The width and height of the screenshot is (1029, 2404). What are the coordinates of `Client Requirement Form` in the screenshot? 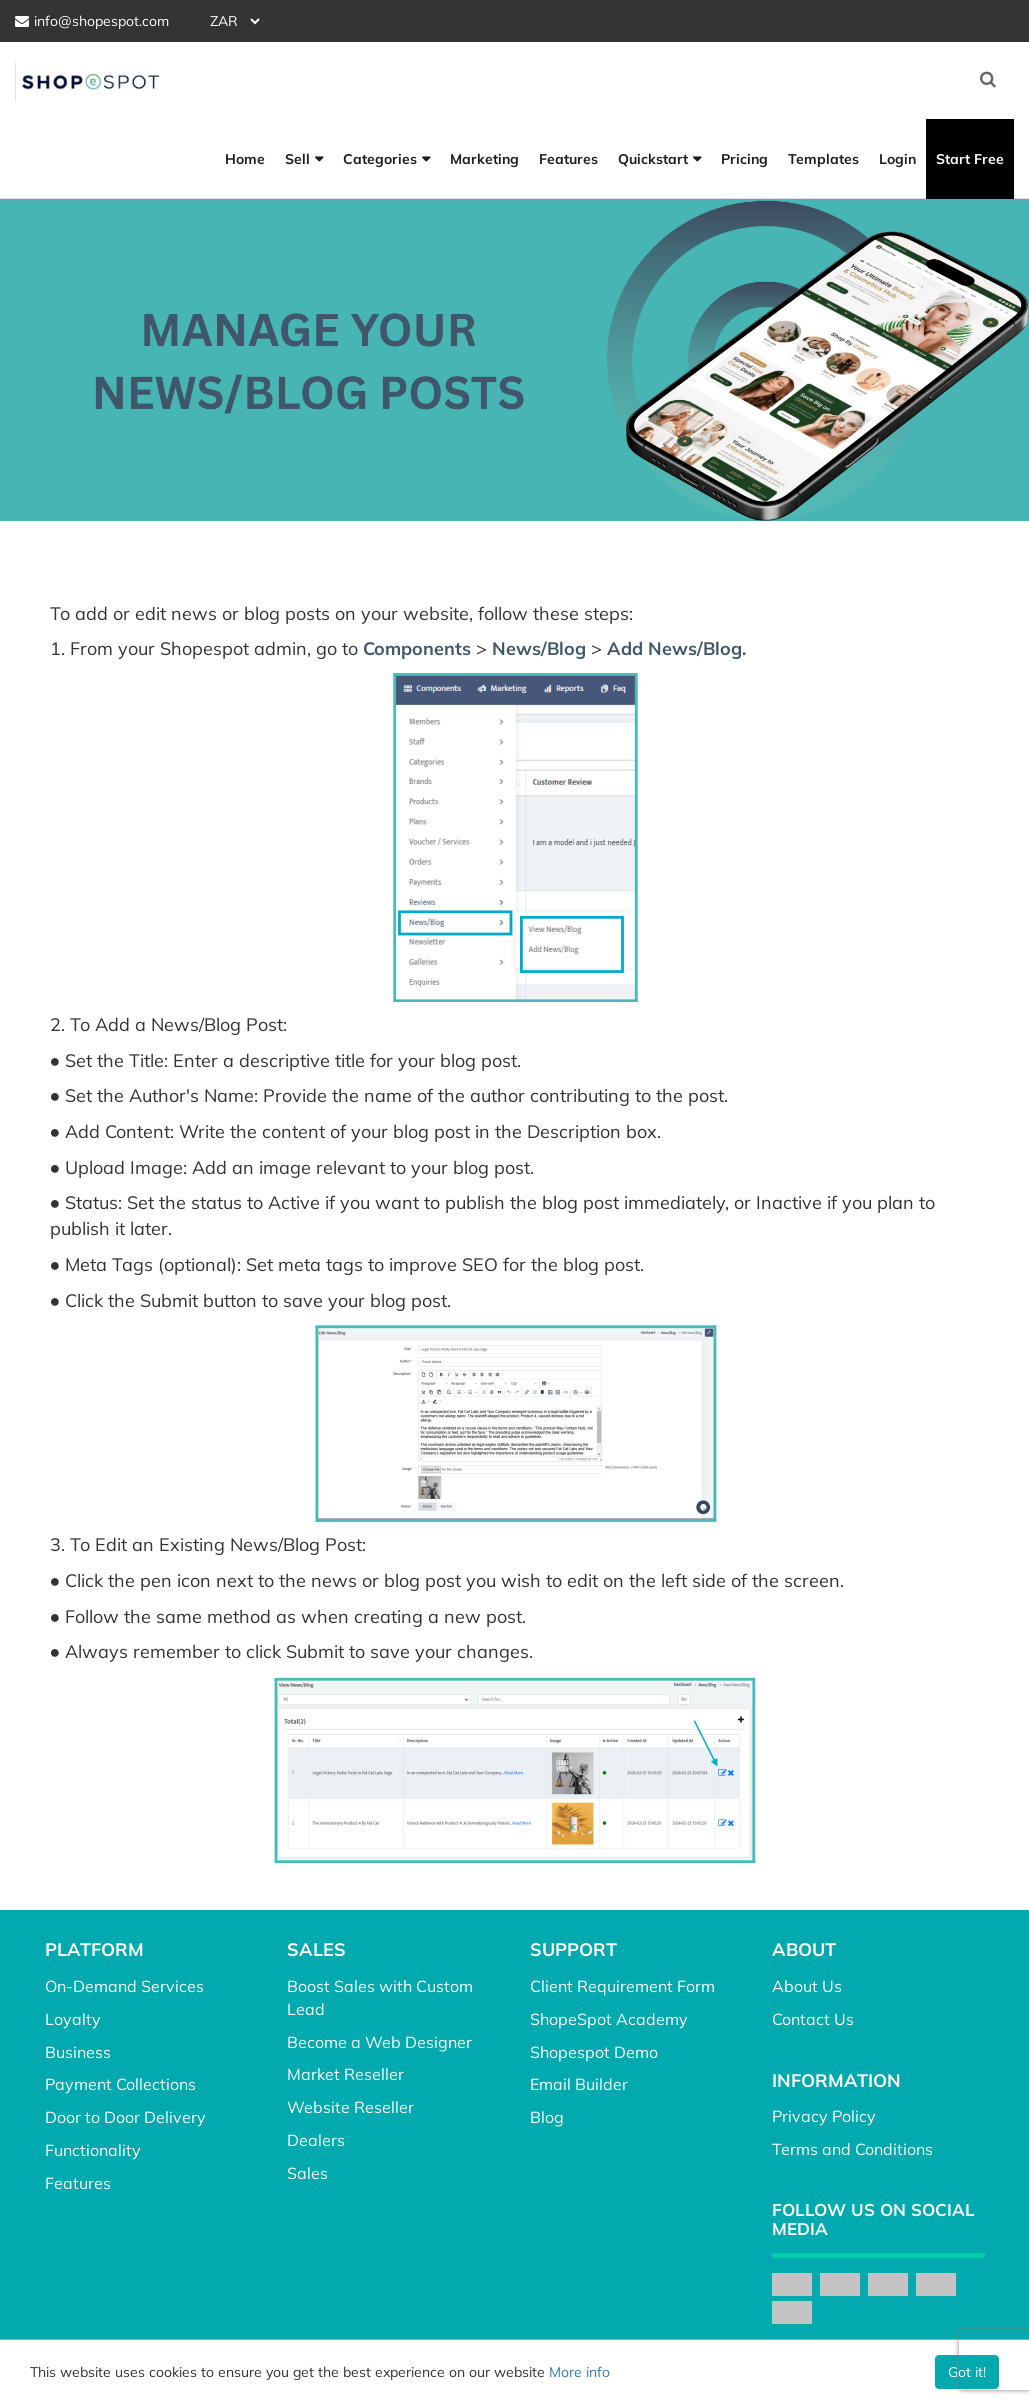 It's located at (622, 1986).